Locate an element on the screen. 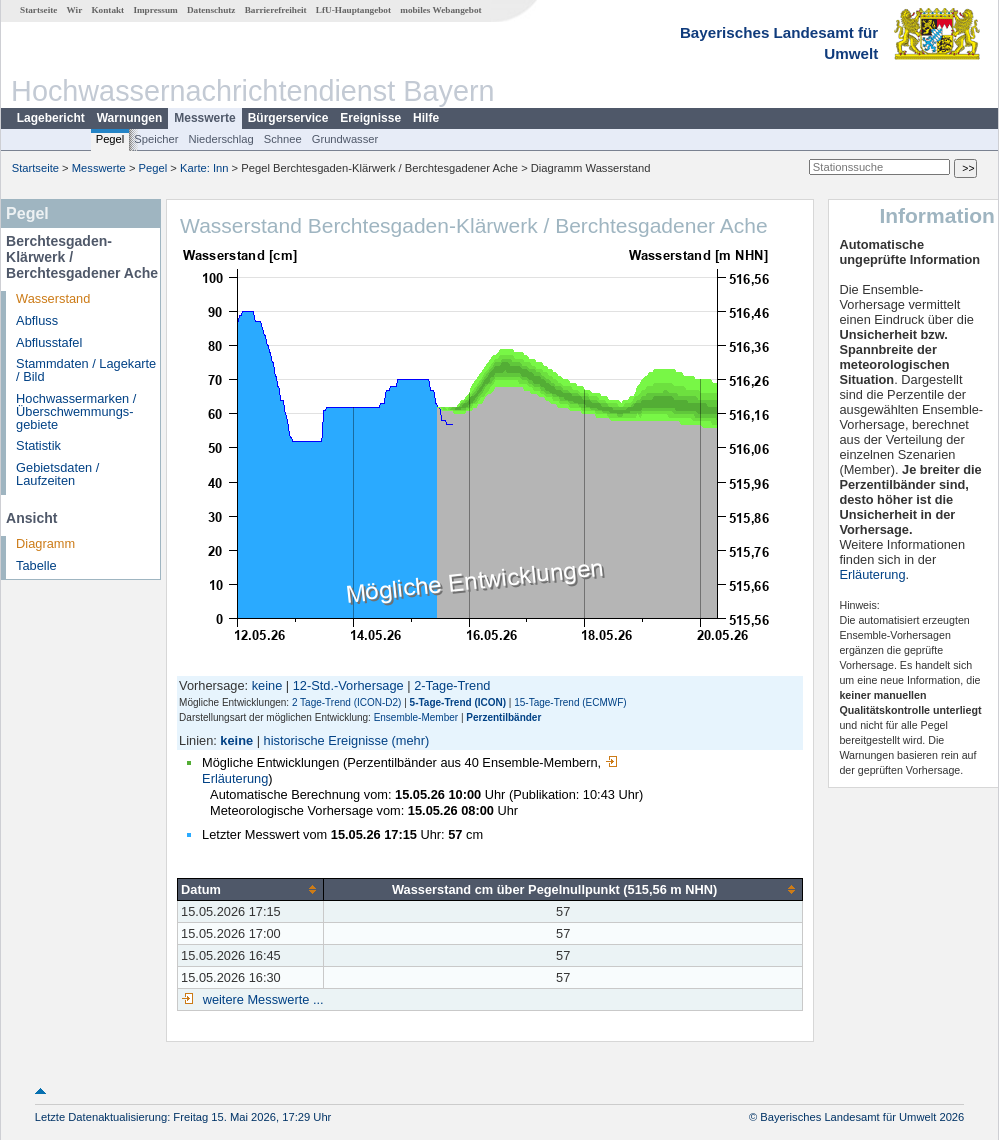  15-Tage-Trend (ECMWF) is located at coordinates (570, 702).